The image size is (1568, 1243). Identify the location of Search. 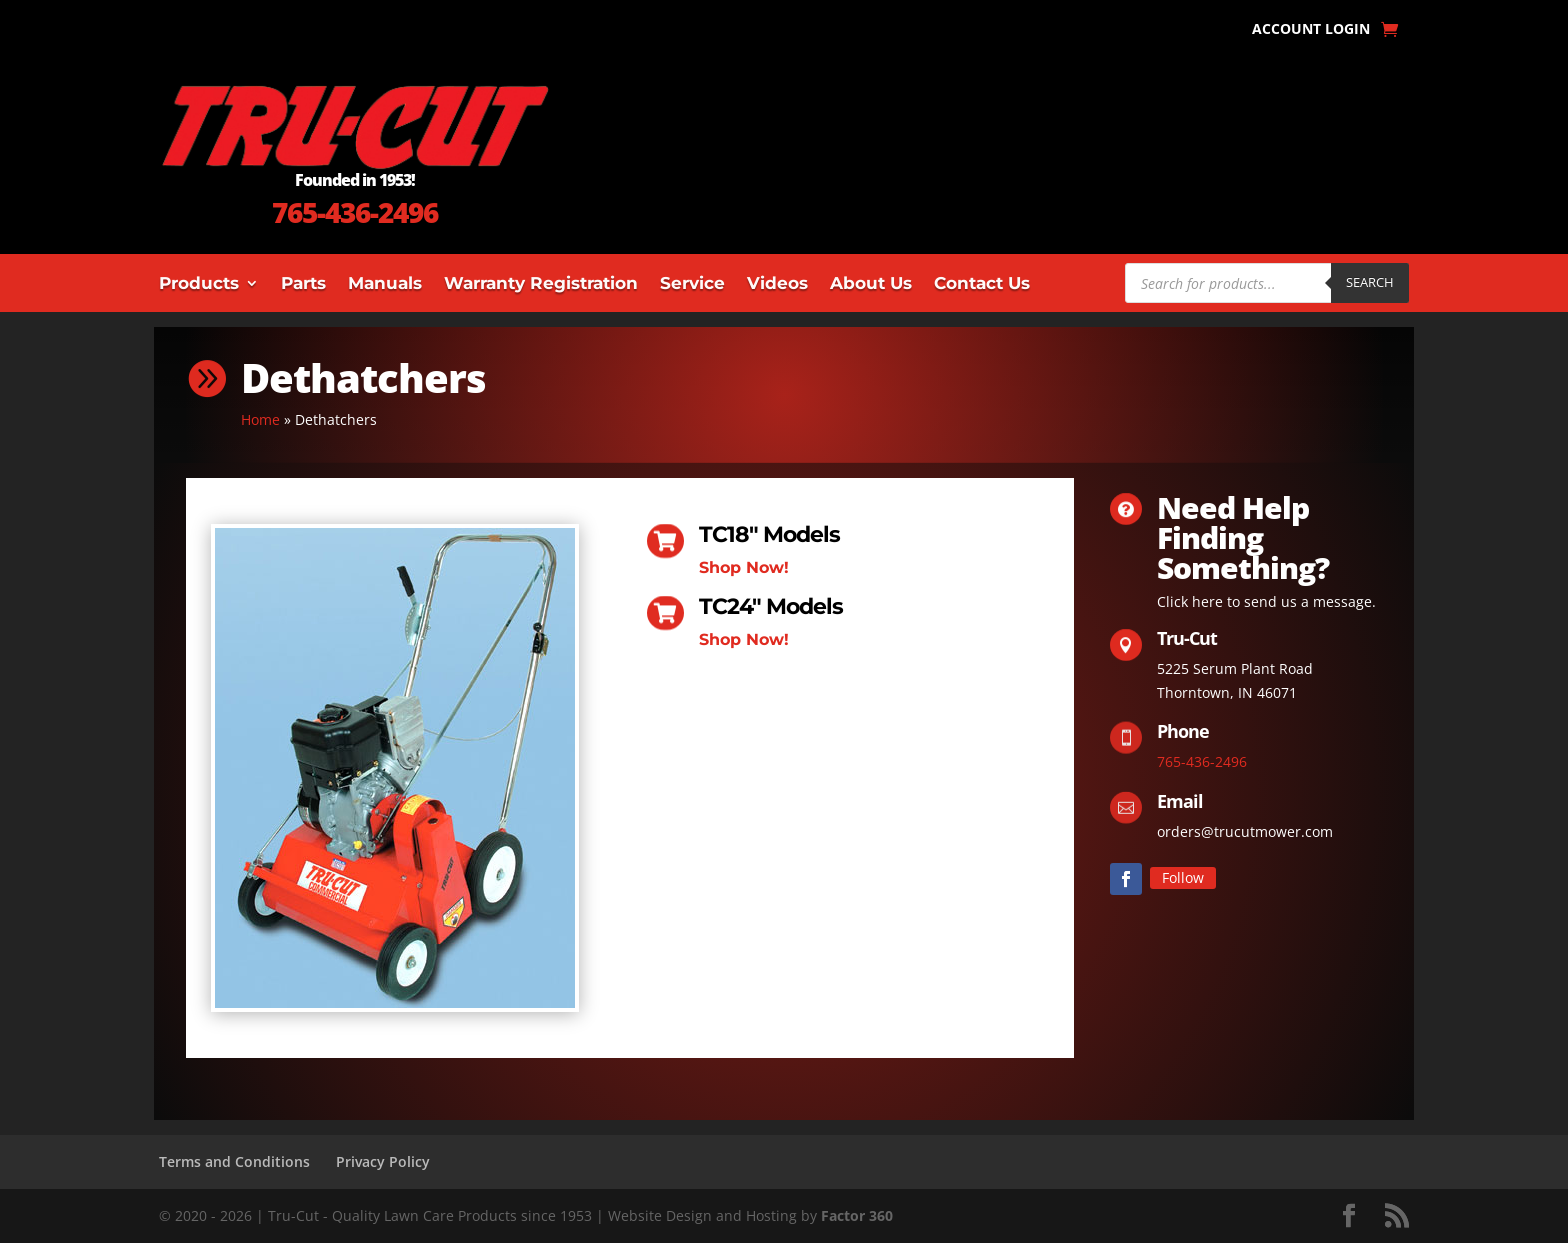
(1370, 282).